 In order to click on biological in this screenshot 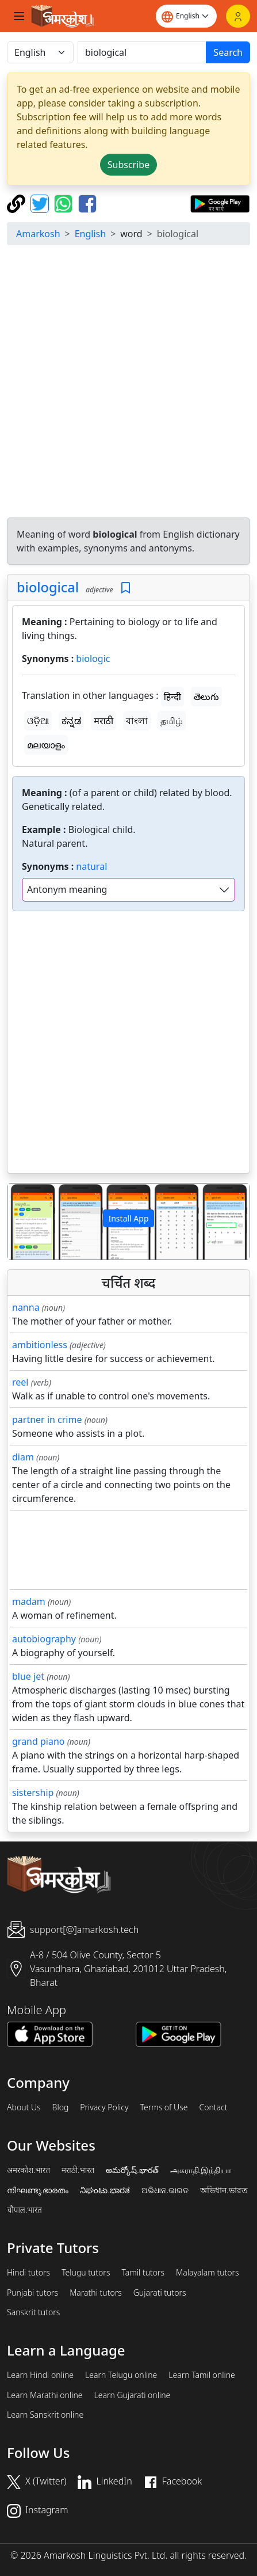, I will do `click(48, 587)`.